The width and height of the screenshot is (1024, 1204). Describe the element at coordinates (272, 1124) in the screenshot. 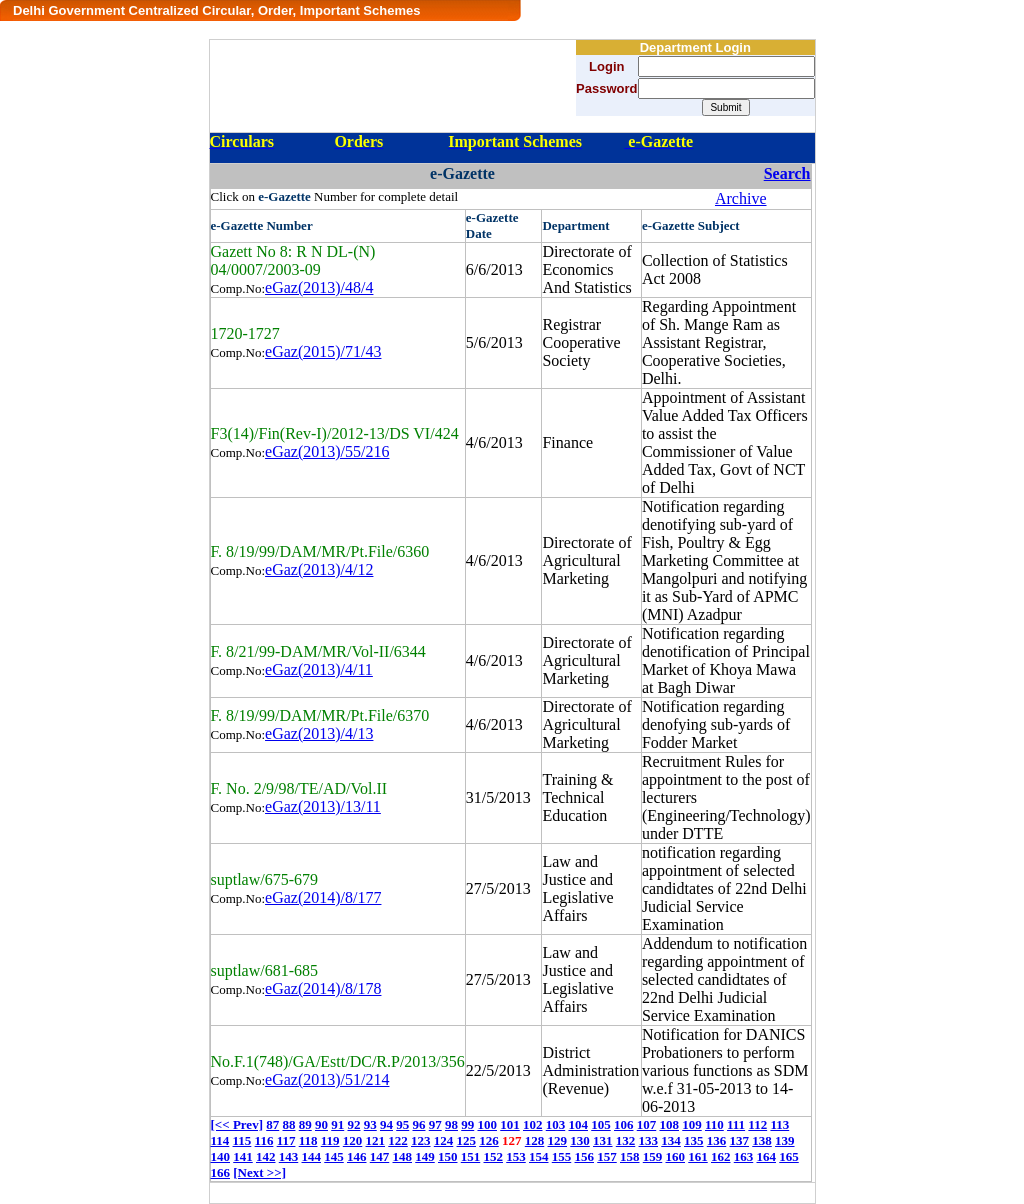

I see `87` at that location.